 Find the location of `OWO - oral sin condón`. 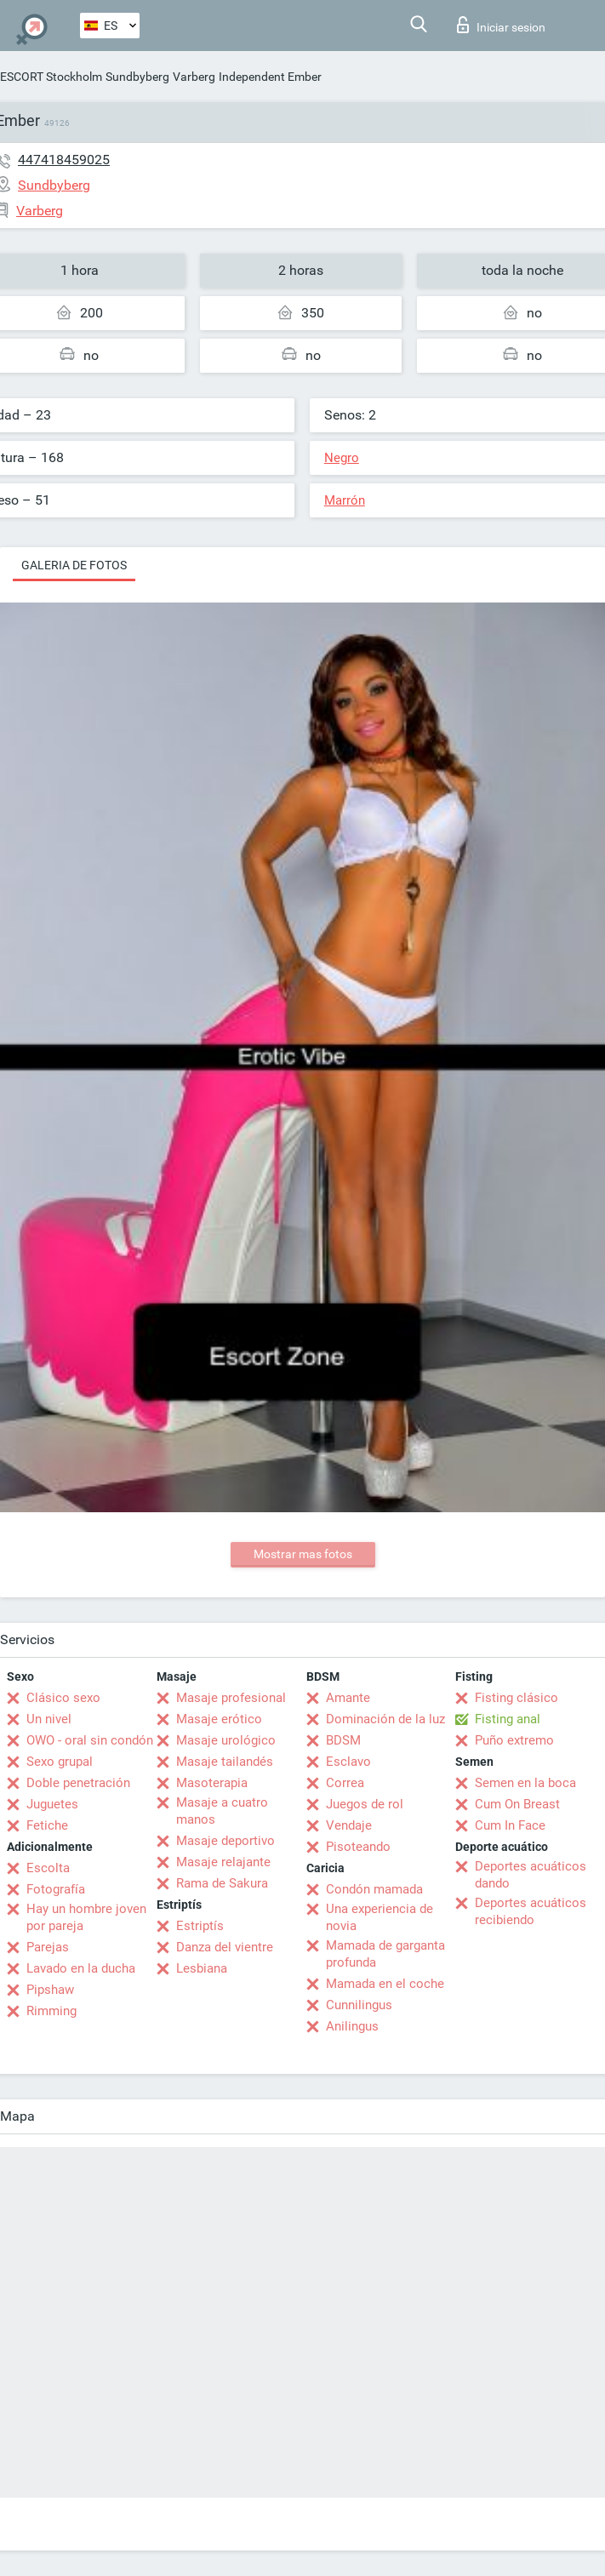

OWO - oral sin condón is located at coordinates (89, 1740).